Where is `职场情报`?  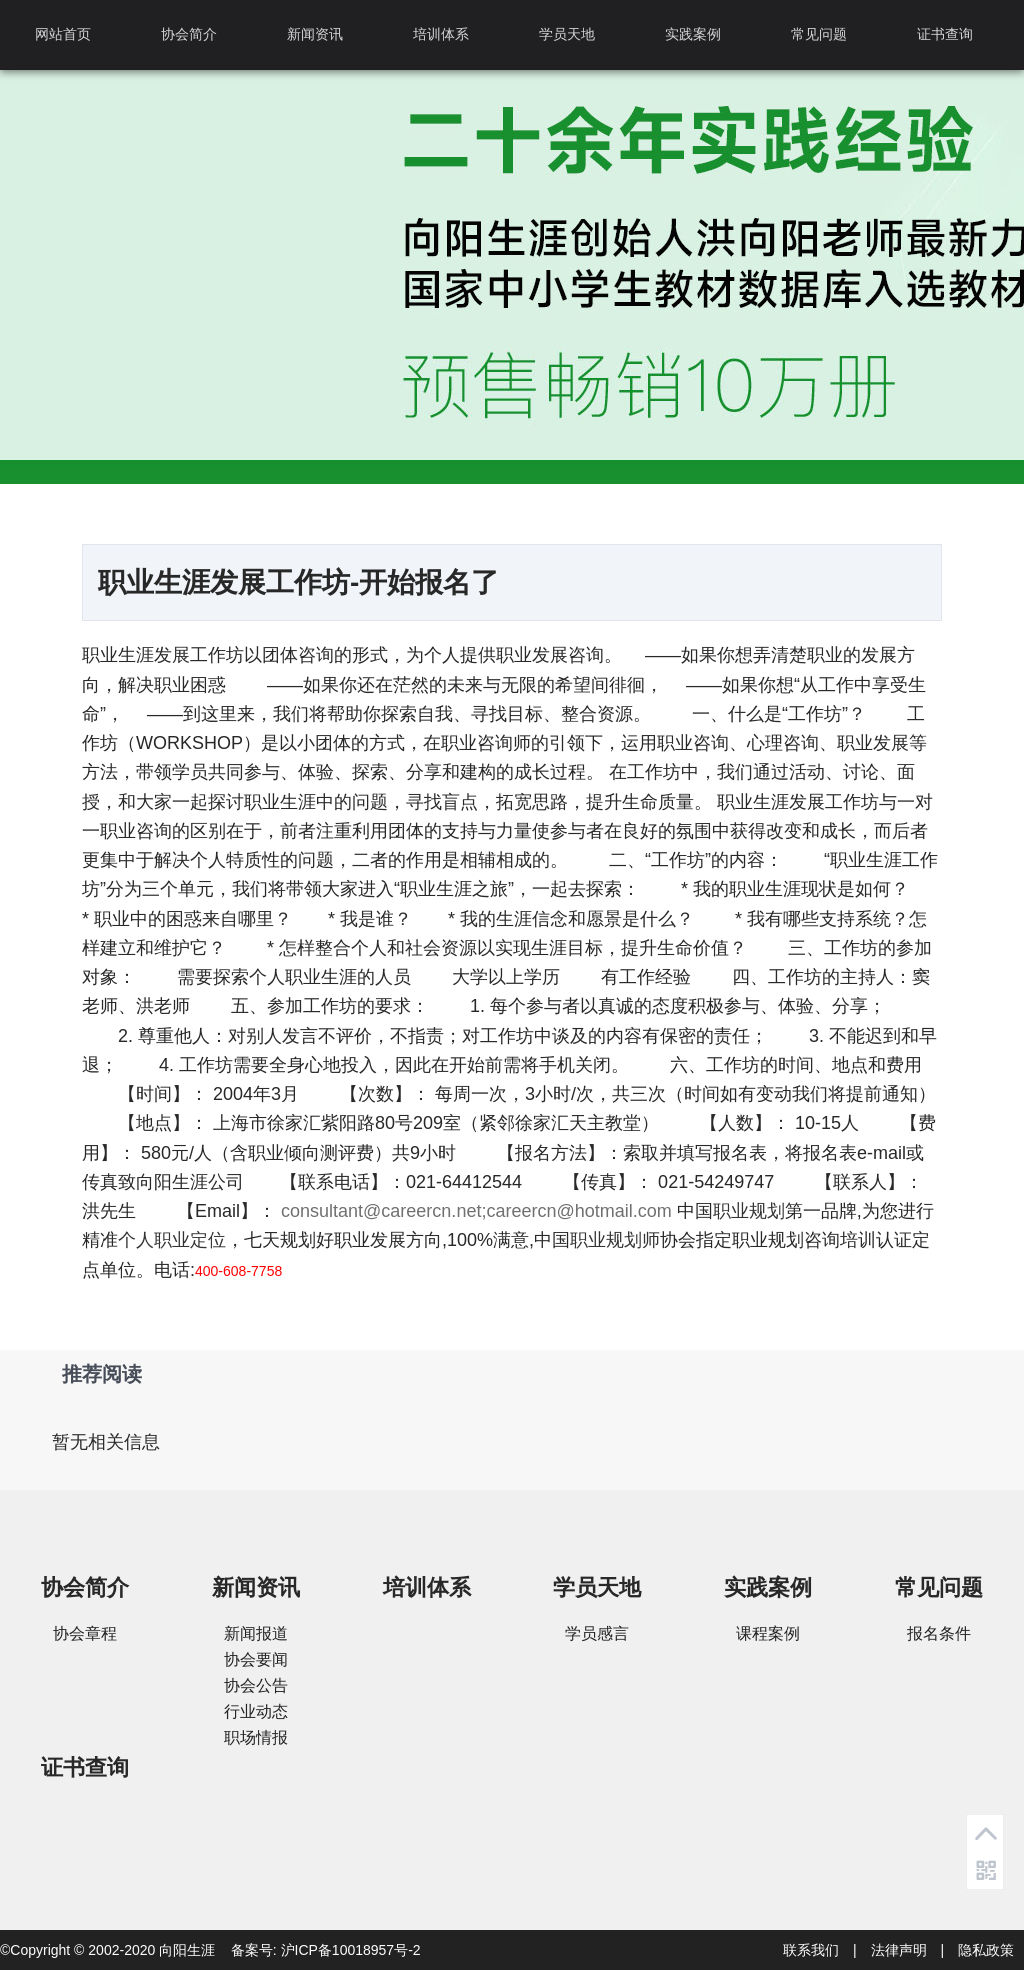 职场情报 is located at coordinates (256, 1737).